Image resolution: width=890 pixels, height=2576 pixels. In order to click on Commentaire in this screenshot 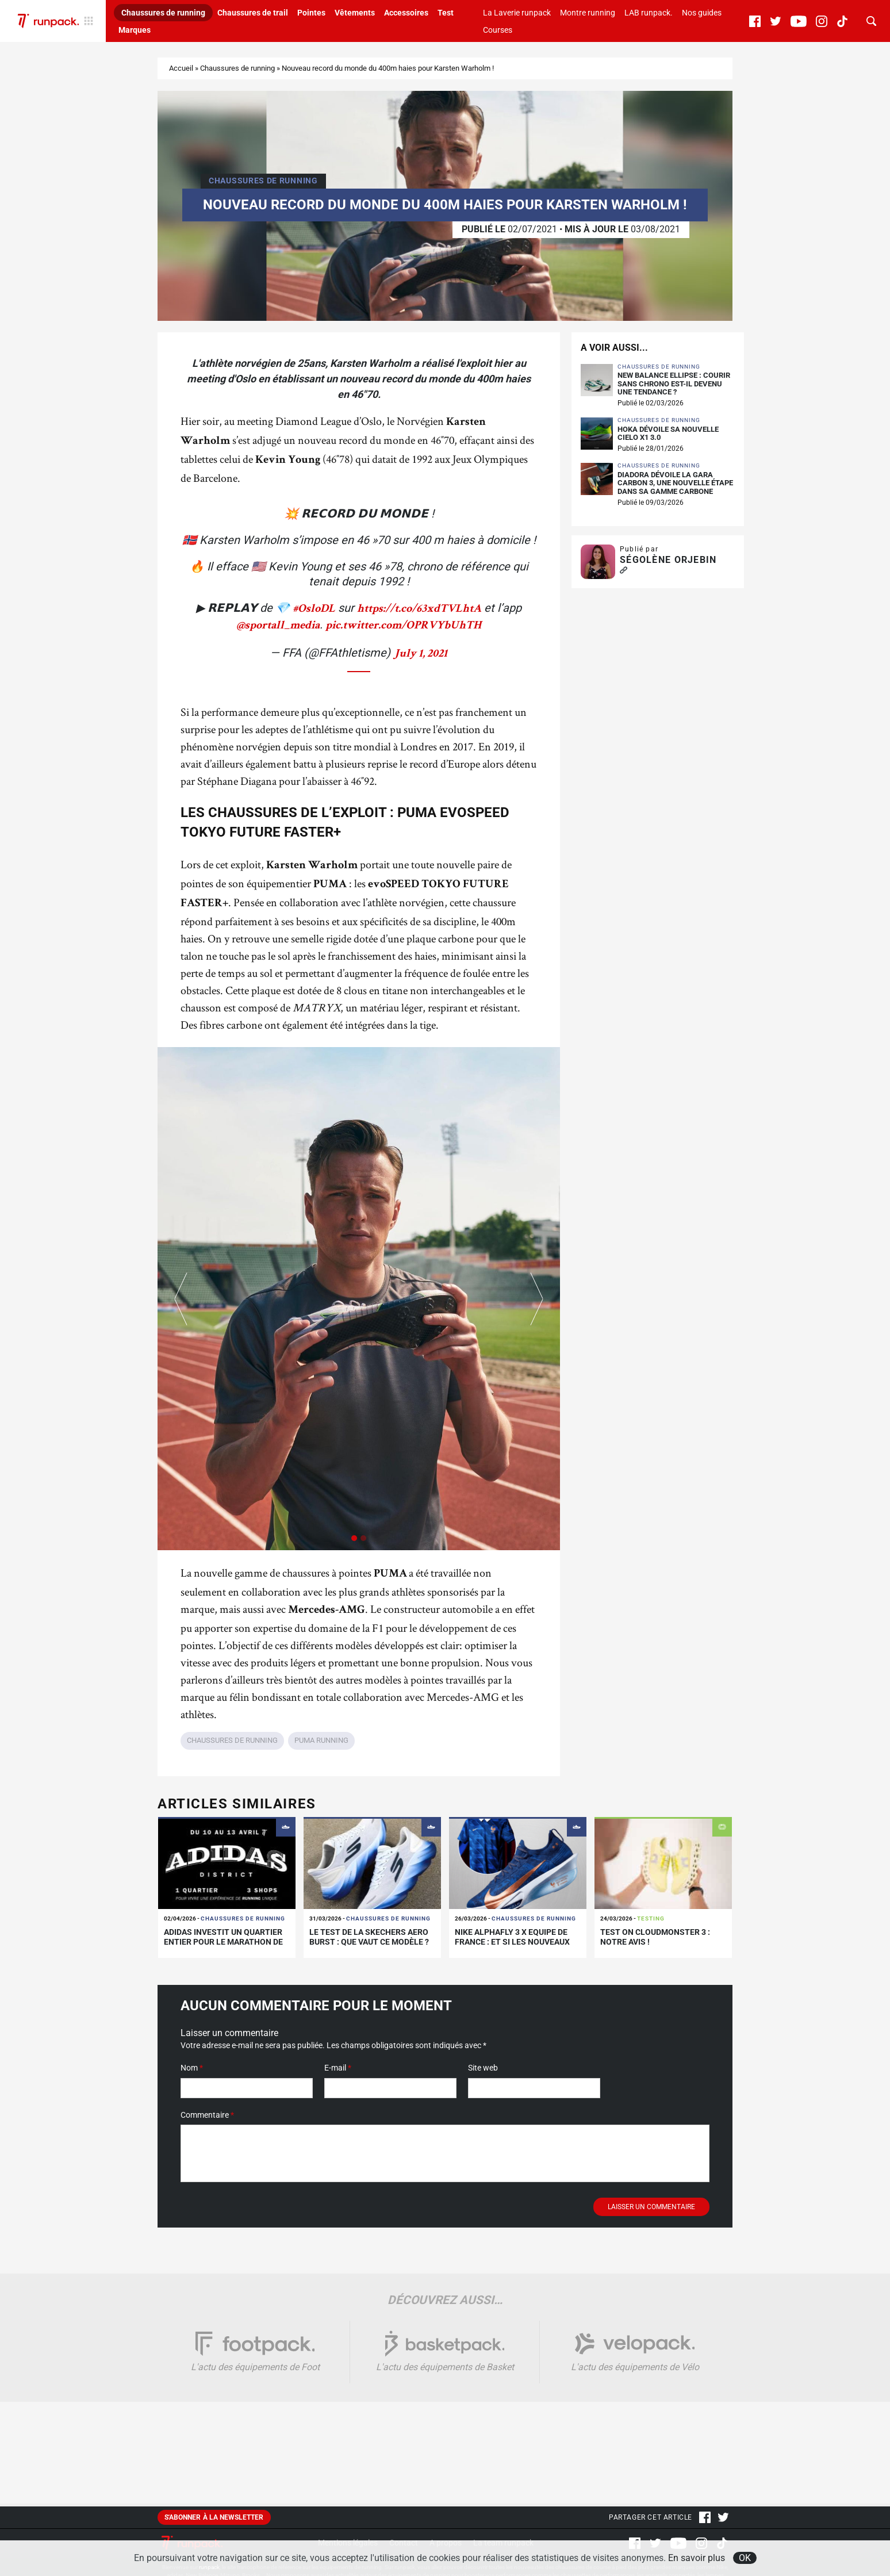, I will do `click(207, 2114)`.